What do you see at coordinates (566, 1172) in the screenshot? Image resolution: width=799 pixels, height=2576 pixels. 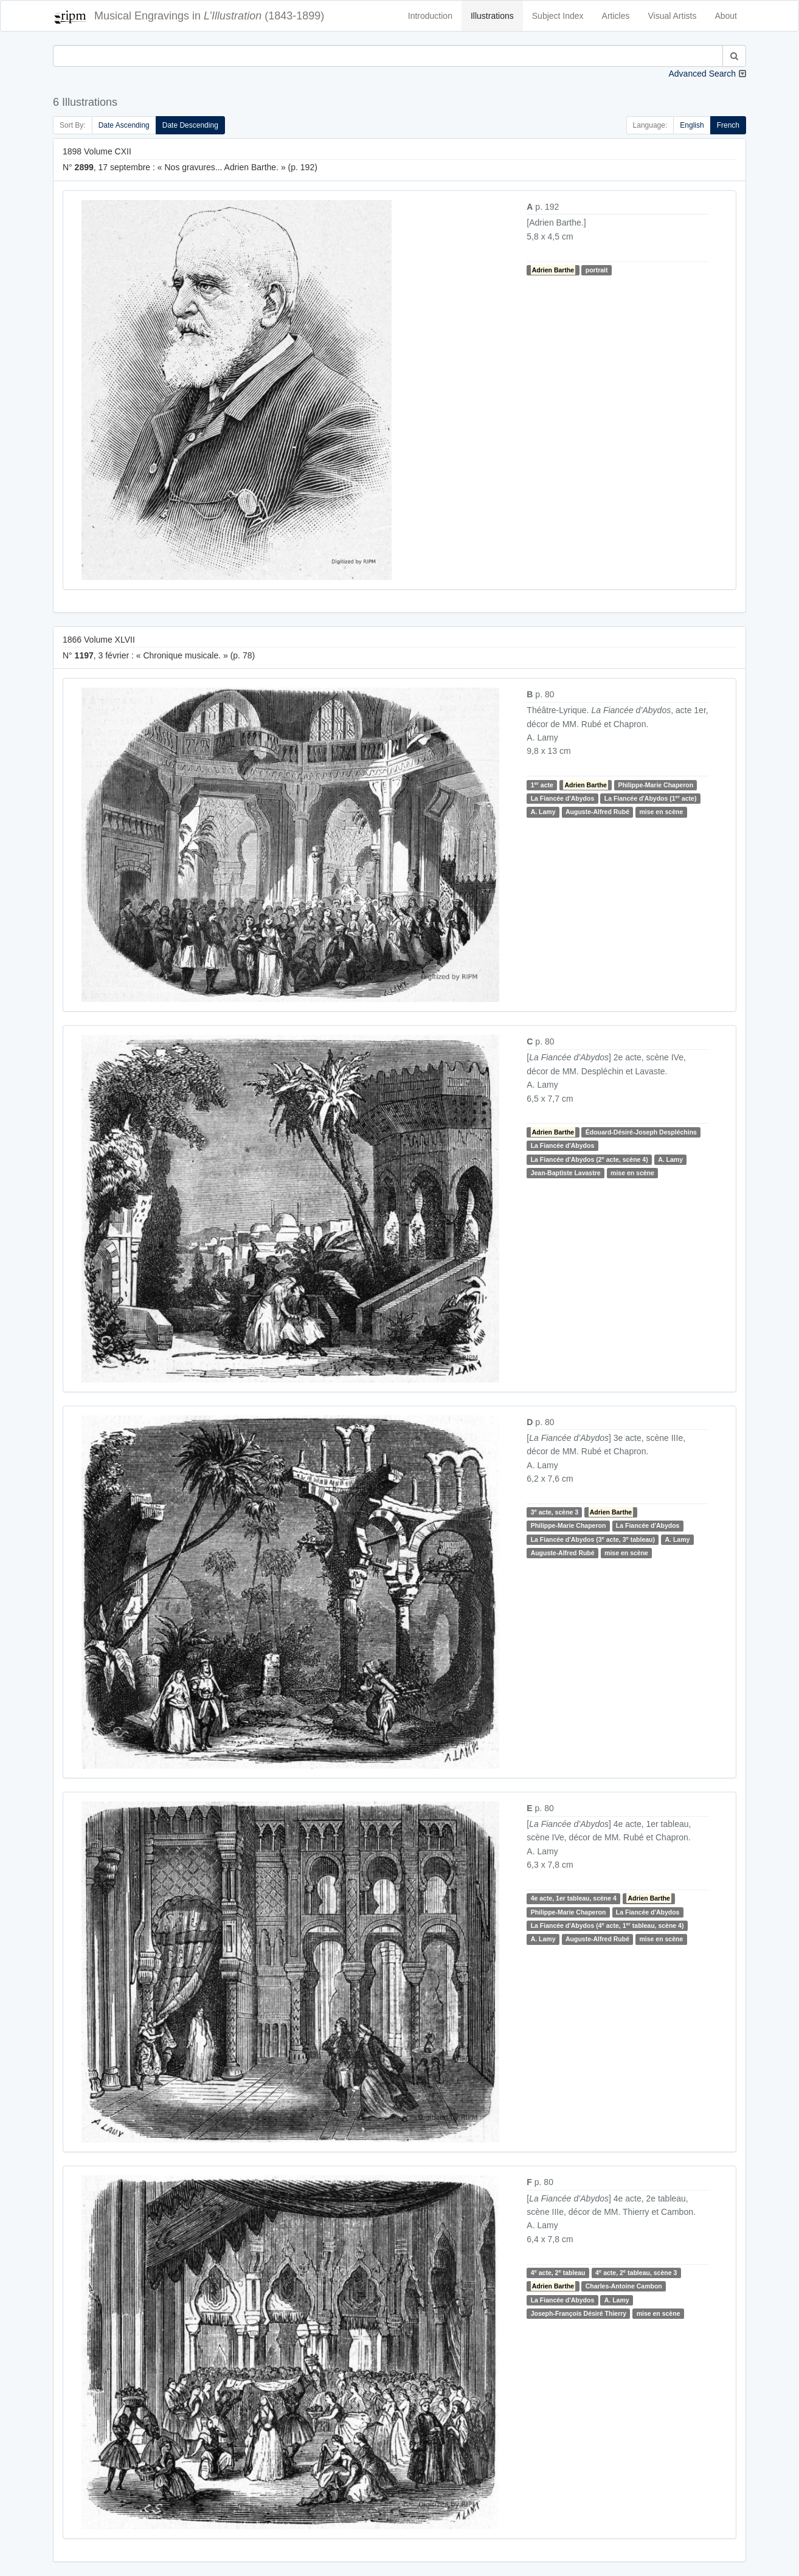 I see `Jean-Baptiste Lavastre` at bounding box center [566, 1172].